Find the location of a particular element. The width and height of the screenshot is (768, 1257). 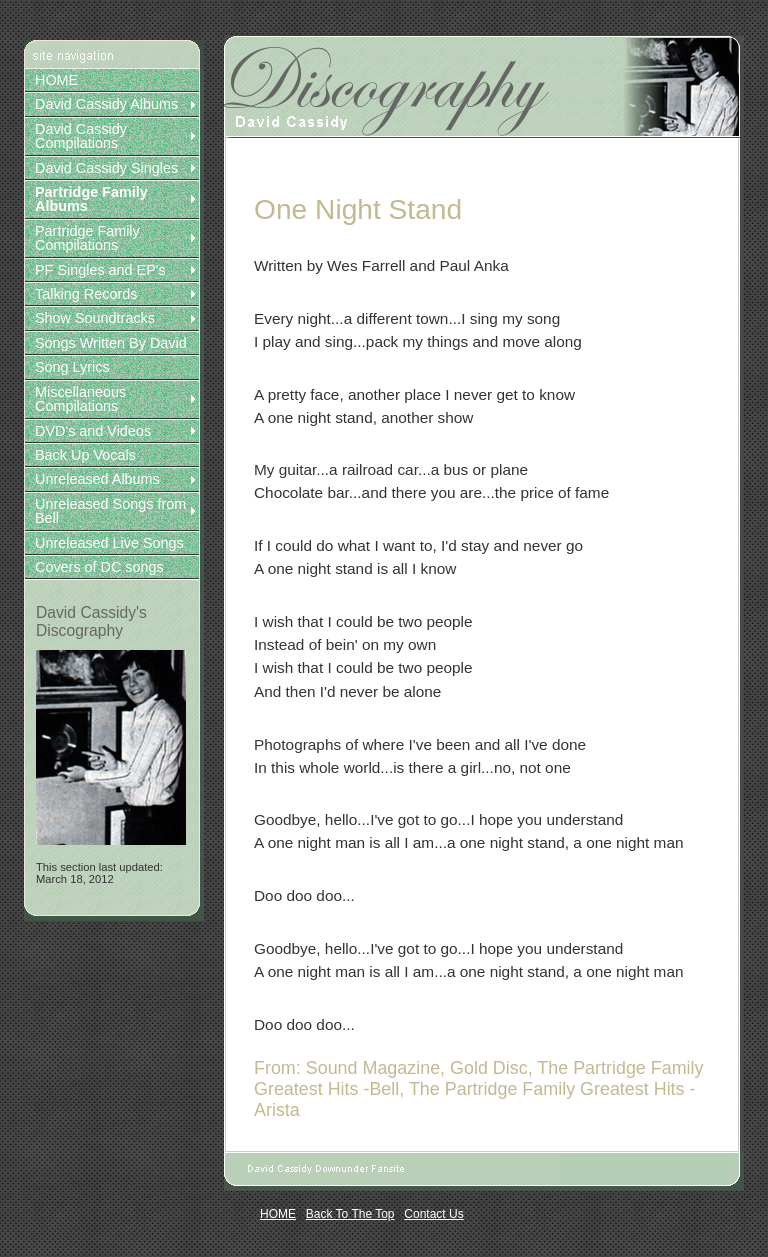

David Cassidy Albums is located at coordinates (106, 104).